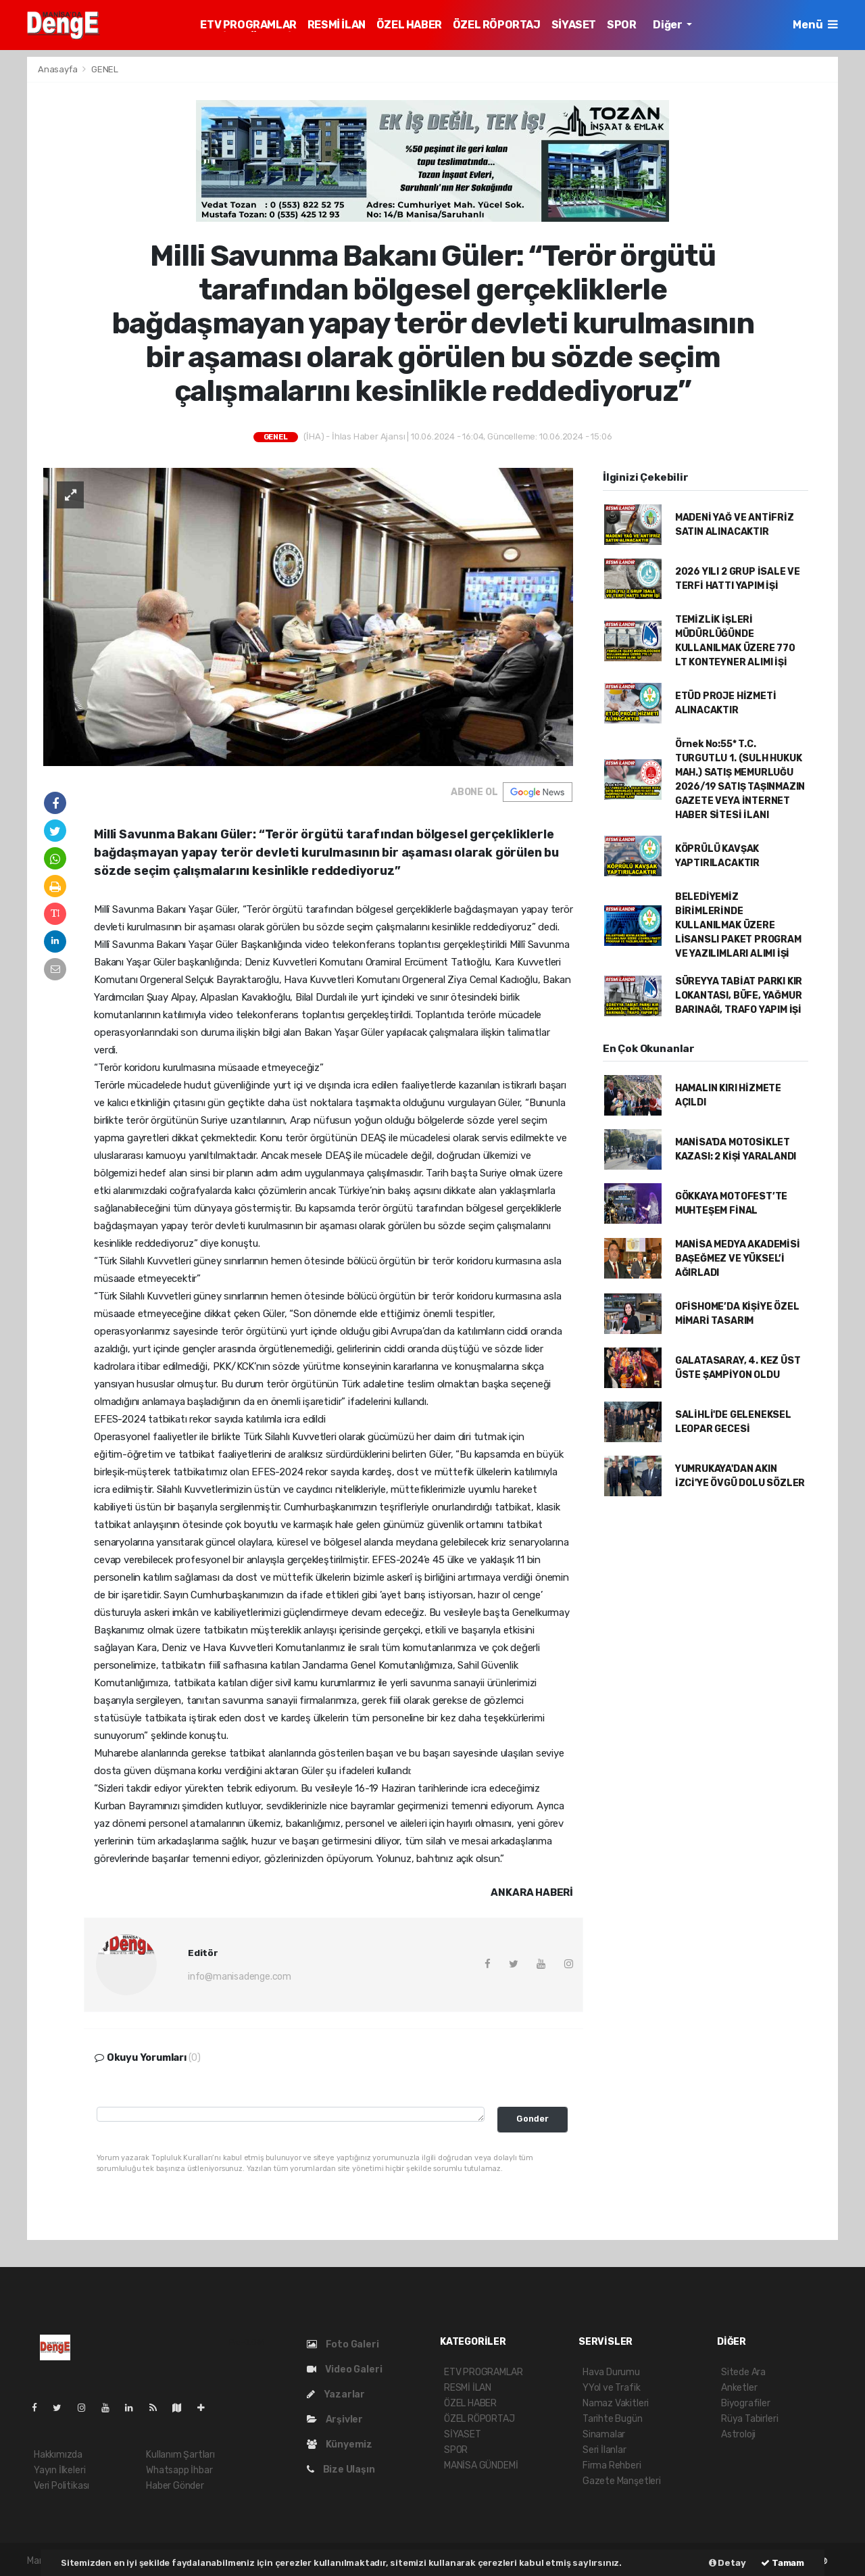 Image resolution: width=865 pixels, height=2576 pixels. Describe the element at coordinates (613, 2419) in the screenshot. I see `Tarihte Bugün` at that location.